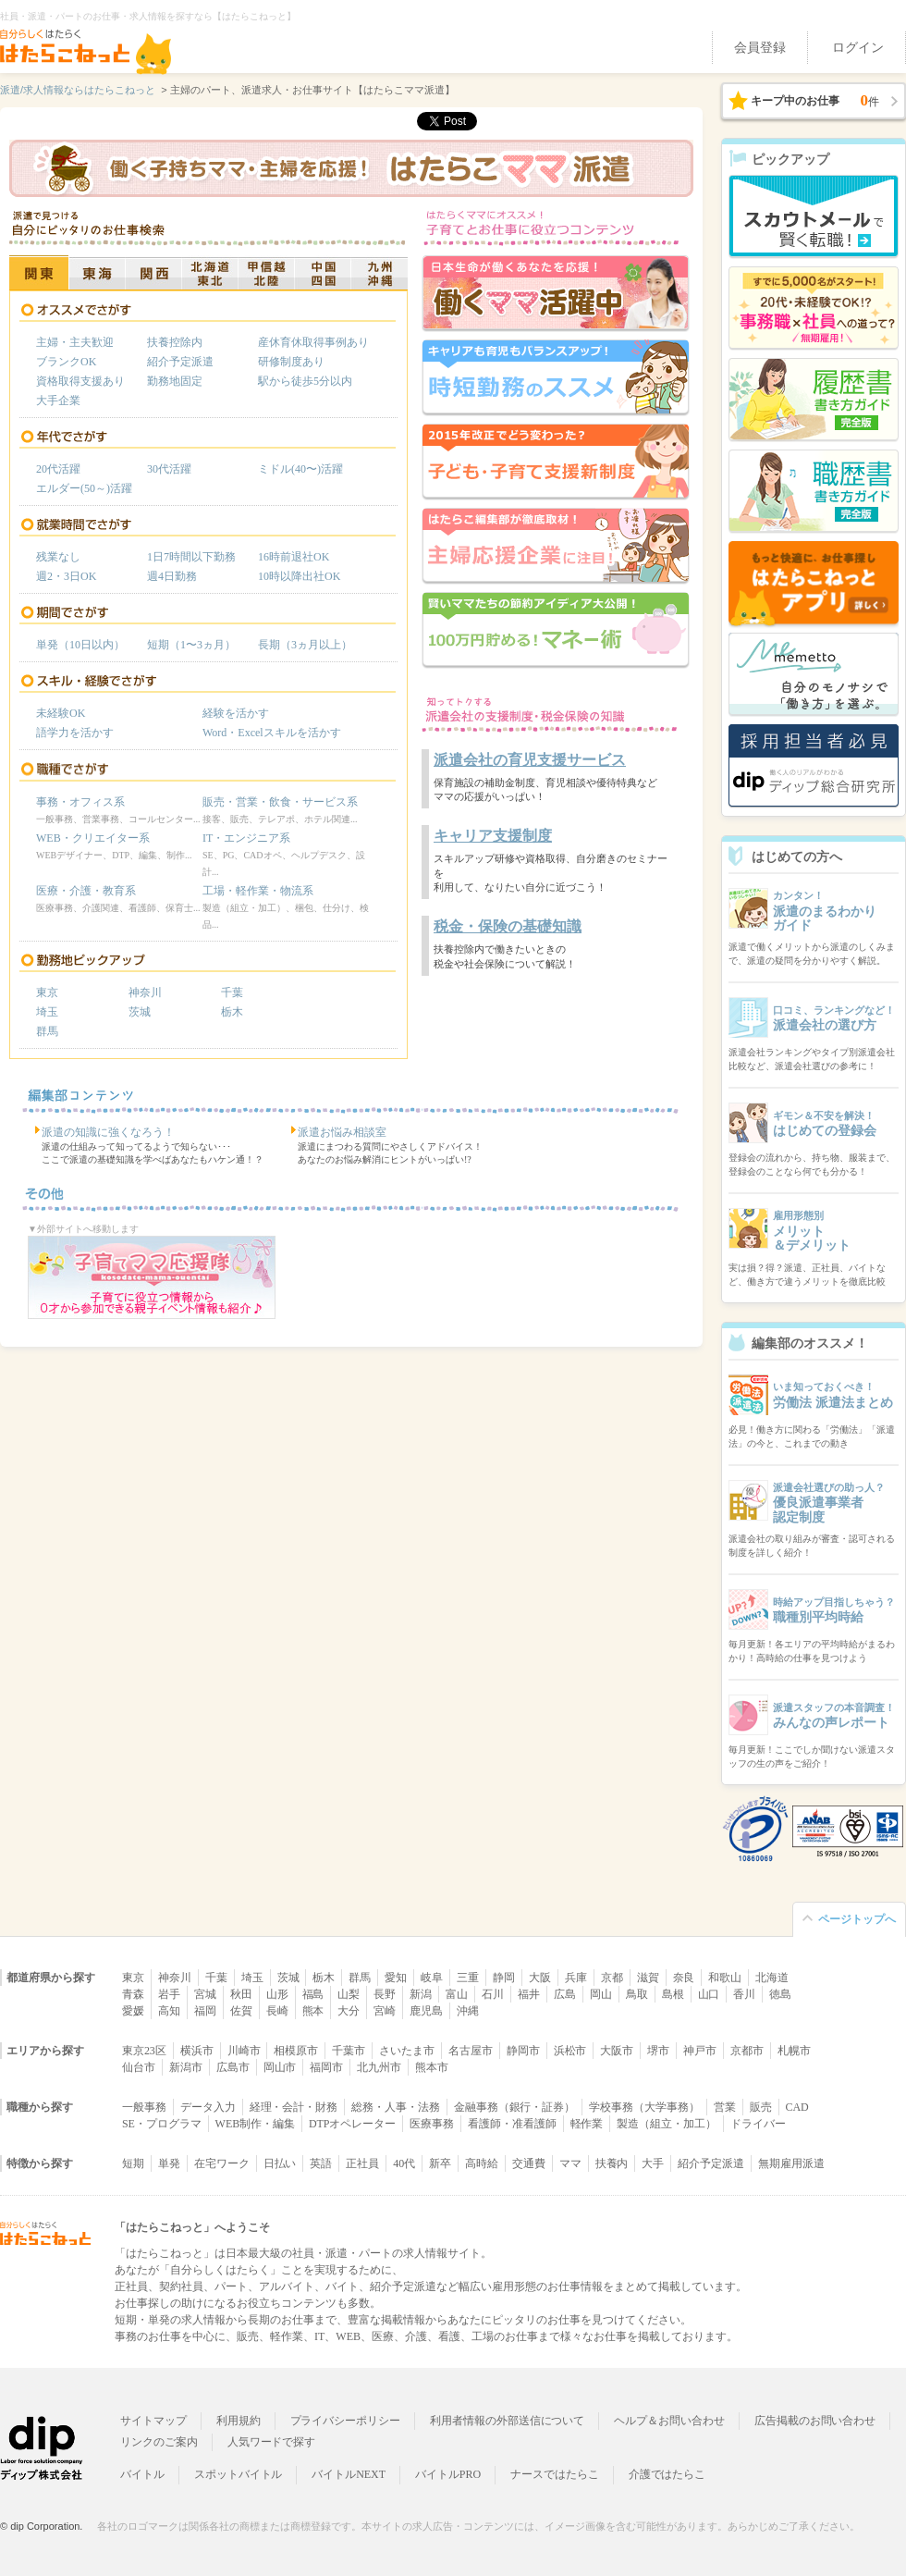  Describe the element at coordinates (747, 2050) in the screenshot. I see `京都市` at that location.